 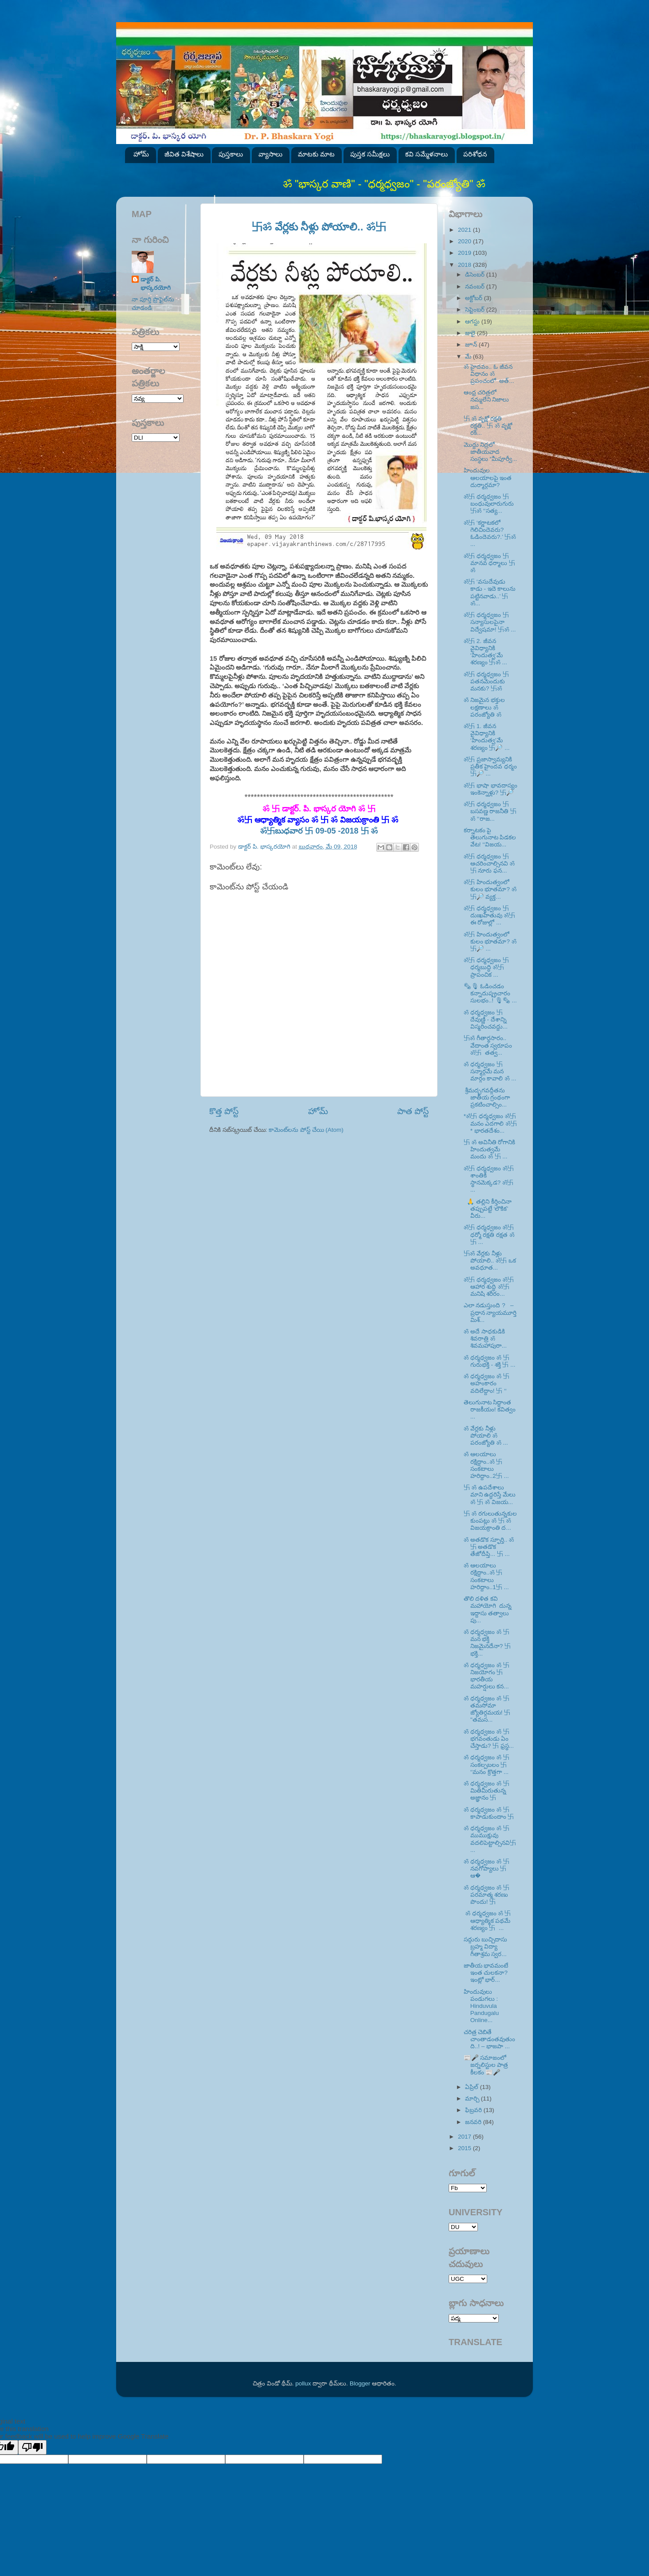 What do you see at coordinates (484, 707) in the screenshot?
I see `ॐ నిజమైన భక్తుల లక్షణాలు ॐ పరంజ్యోతి ॐ` at bounding box center [484, 707].